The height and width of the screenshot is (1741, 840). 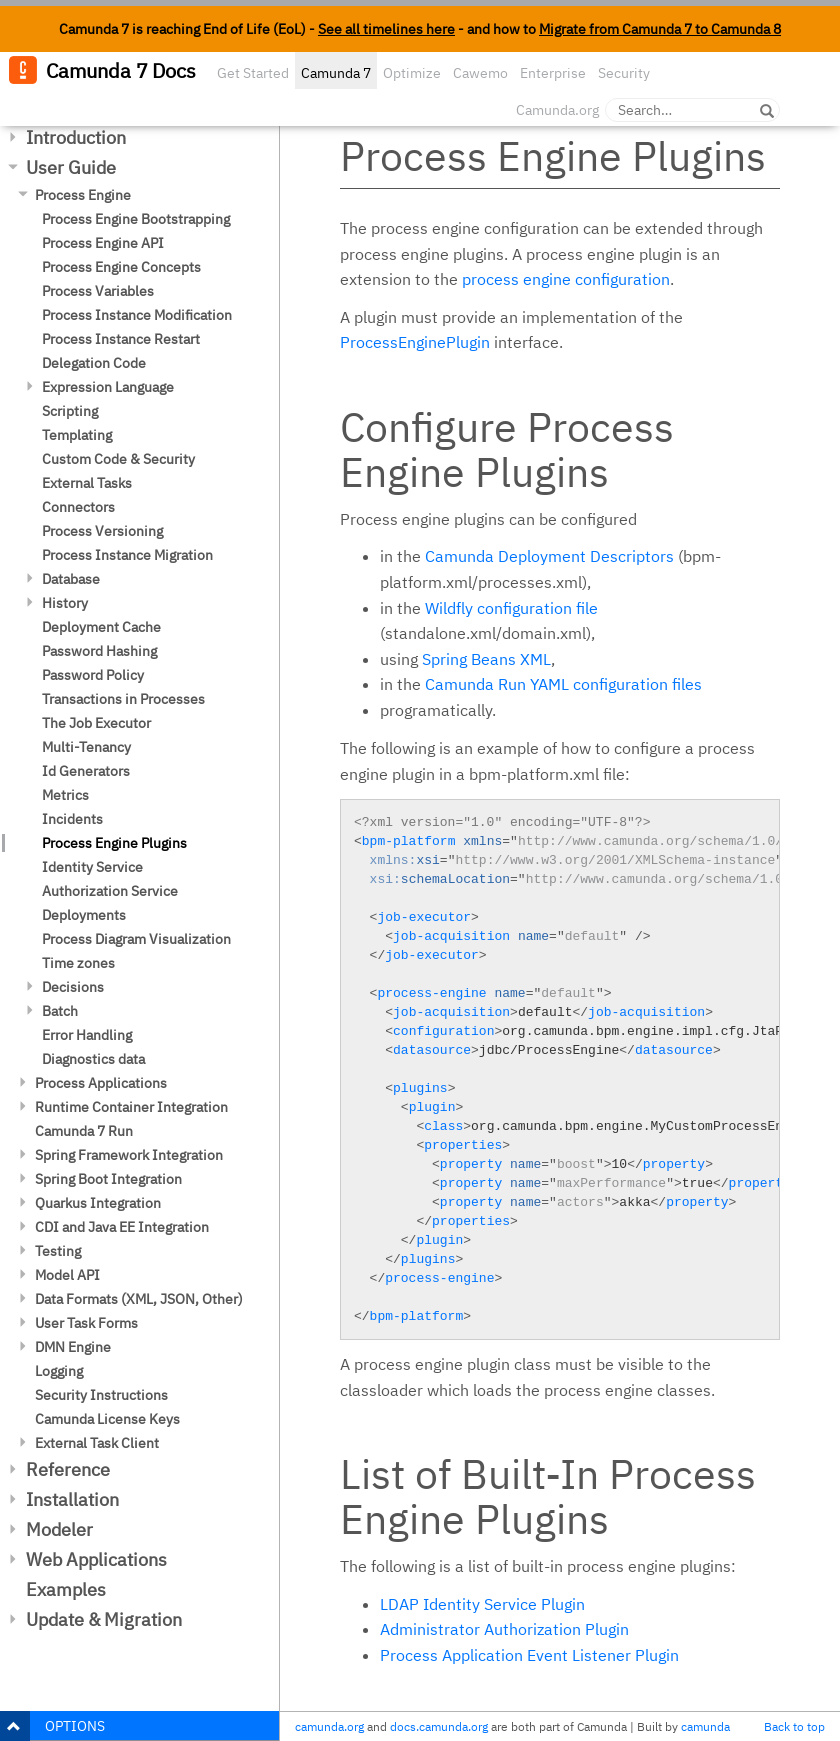 What do you see at coordinates (511, 608) in the screenshot?
I see `Wildfly configuration file` at bounding box center [511, 608].